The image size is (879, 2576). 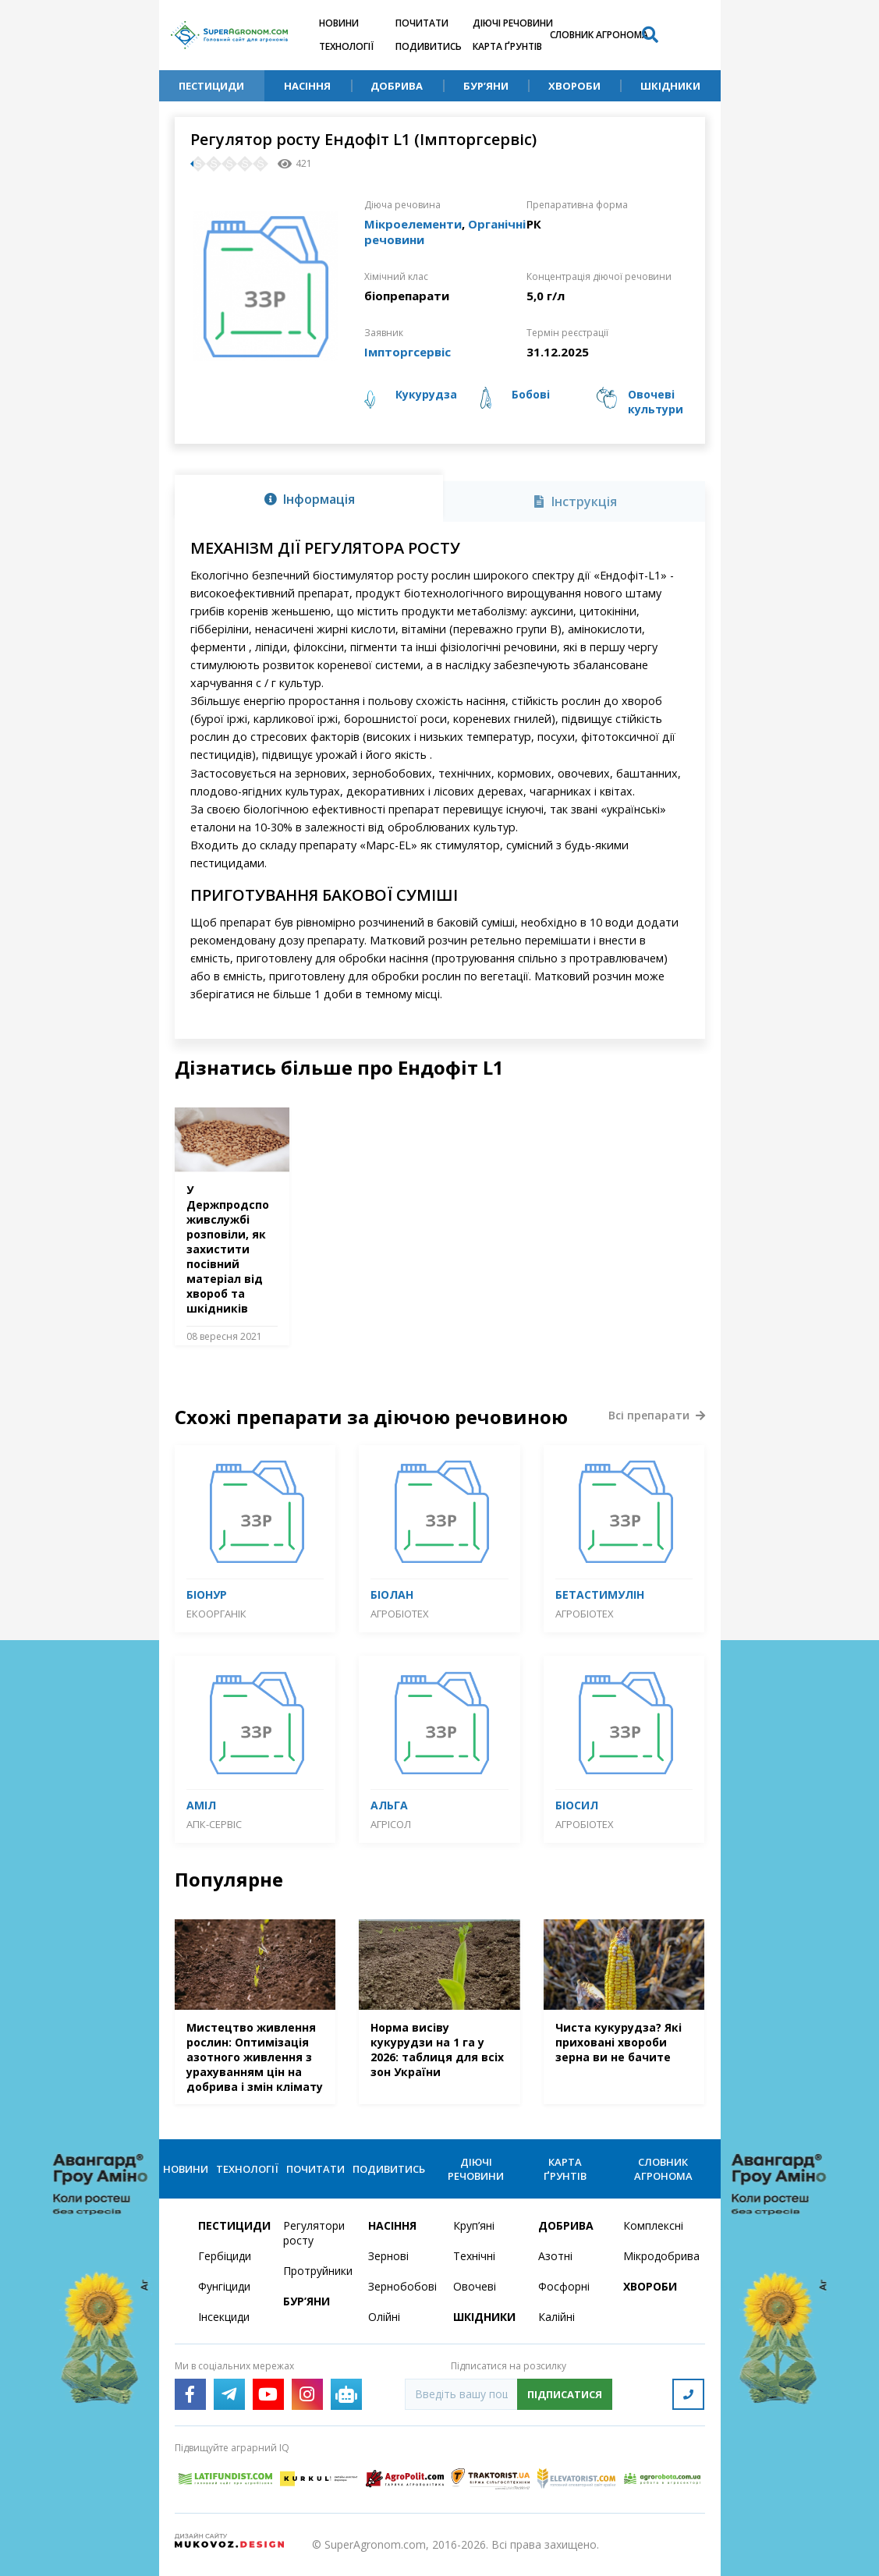 What do you see at coordinates (314, 2233) in the screenshot?
I see `Регулятори росту` at bounding box center [314, 2233].